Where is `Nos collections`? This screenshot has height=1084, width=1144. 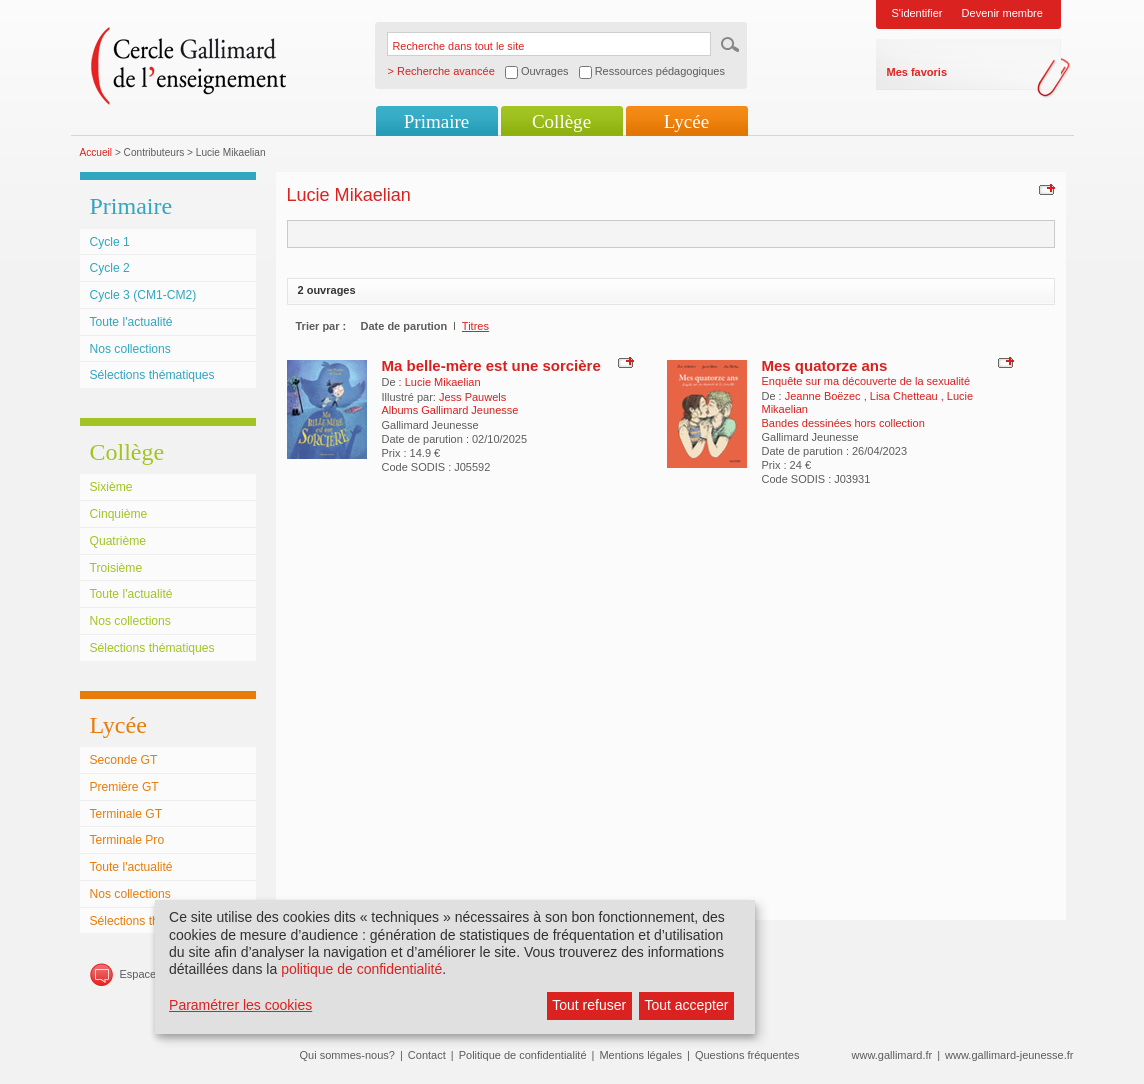
Nos collections is located at coordinates (130, 349).